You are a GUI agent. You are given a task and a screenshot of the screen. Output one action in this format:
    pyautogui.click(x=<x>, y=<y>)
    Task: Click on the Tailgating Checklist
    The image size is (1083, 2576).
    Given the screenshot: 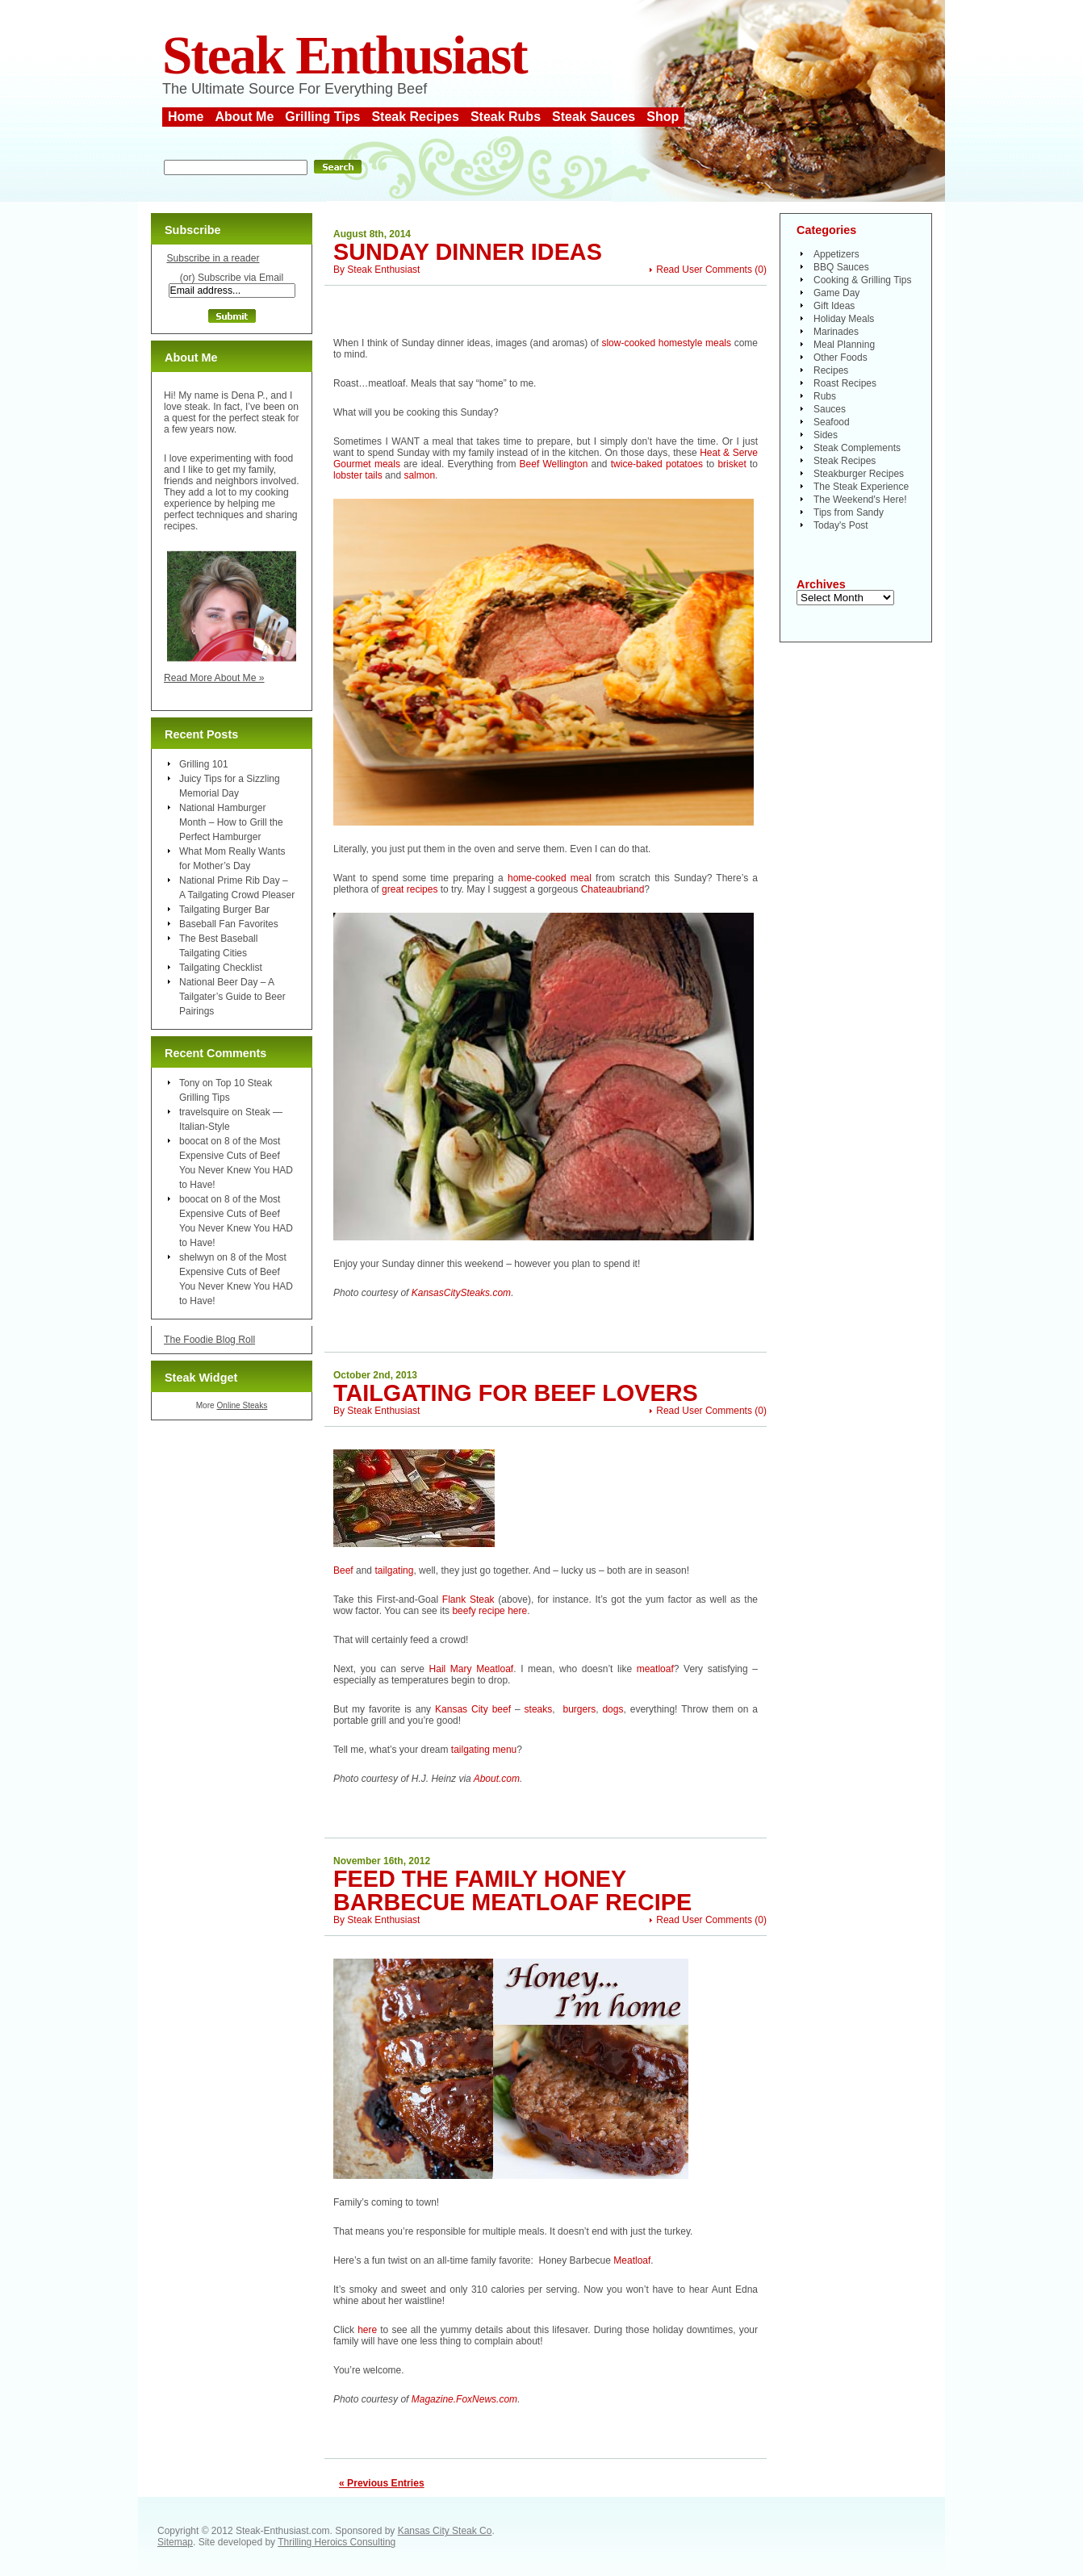 What is the action you would take?
    pyautogui.click(x=220, y=967)
    